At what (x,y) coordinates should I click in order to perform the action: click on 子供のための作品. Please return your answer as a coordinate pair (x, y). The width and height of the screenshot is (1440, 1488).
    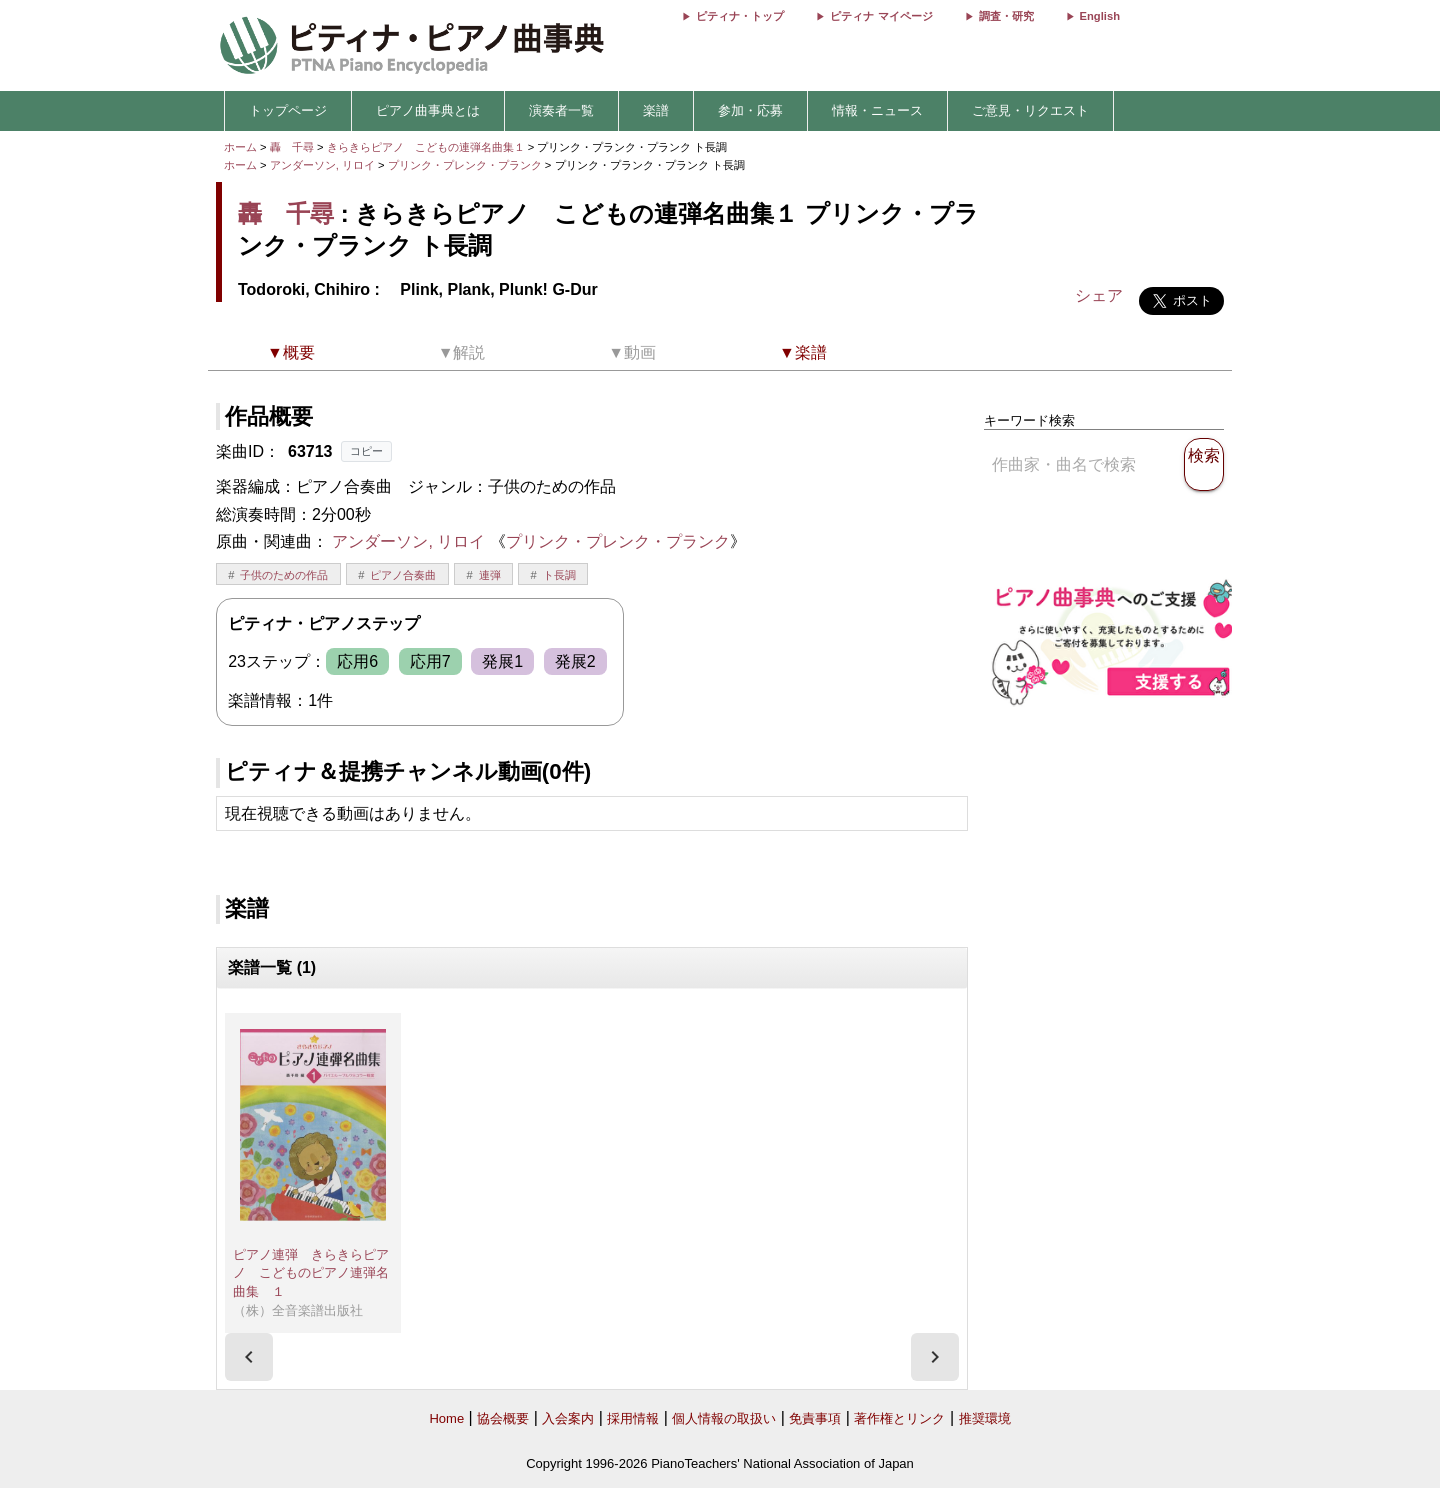
    Looking at the image, I should click on (284, 575).